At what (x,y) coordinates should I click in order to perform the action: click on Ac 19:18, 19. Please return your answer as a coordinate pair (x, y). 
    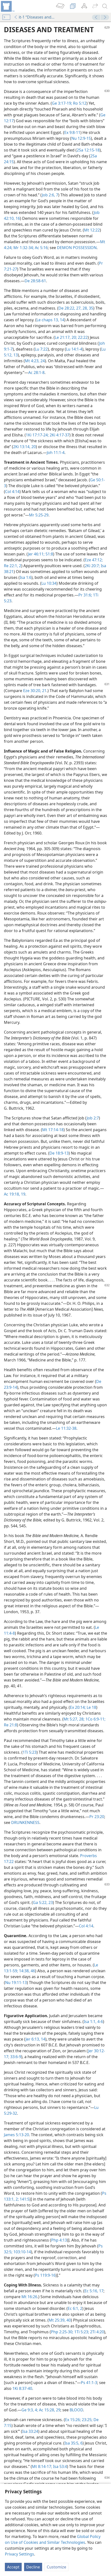
    Looking at the image, I should click on (14, 1194).